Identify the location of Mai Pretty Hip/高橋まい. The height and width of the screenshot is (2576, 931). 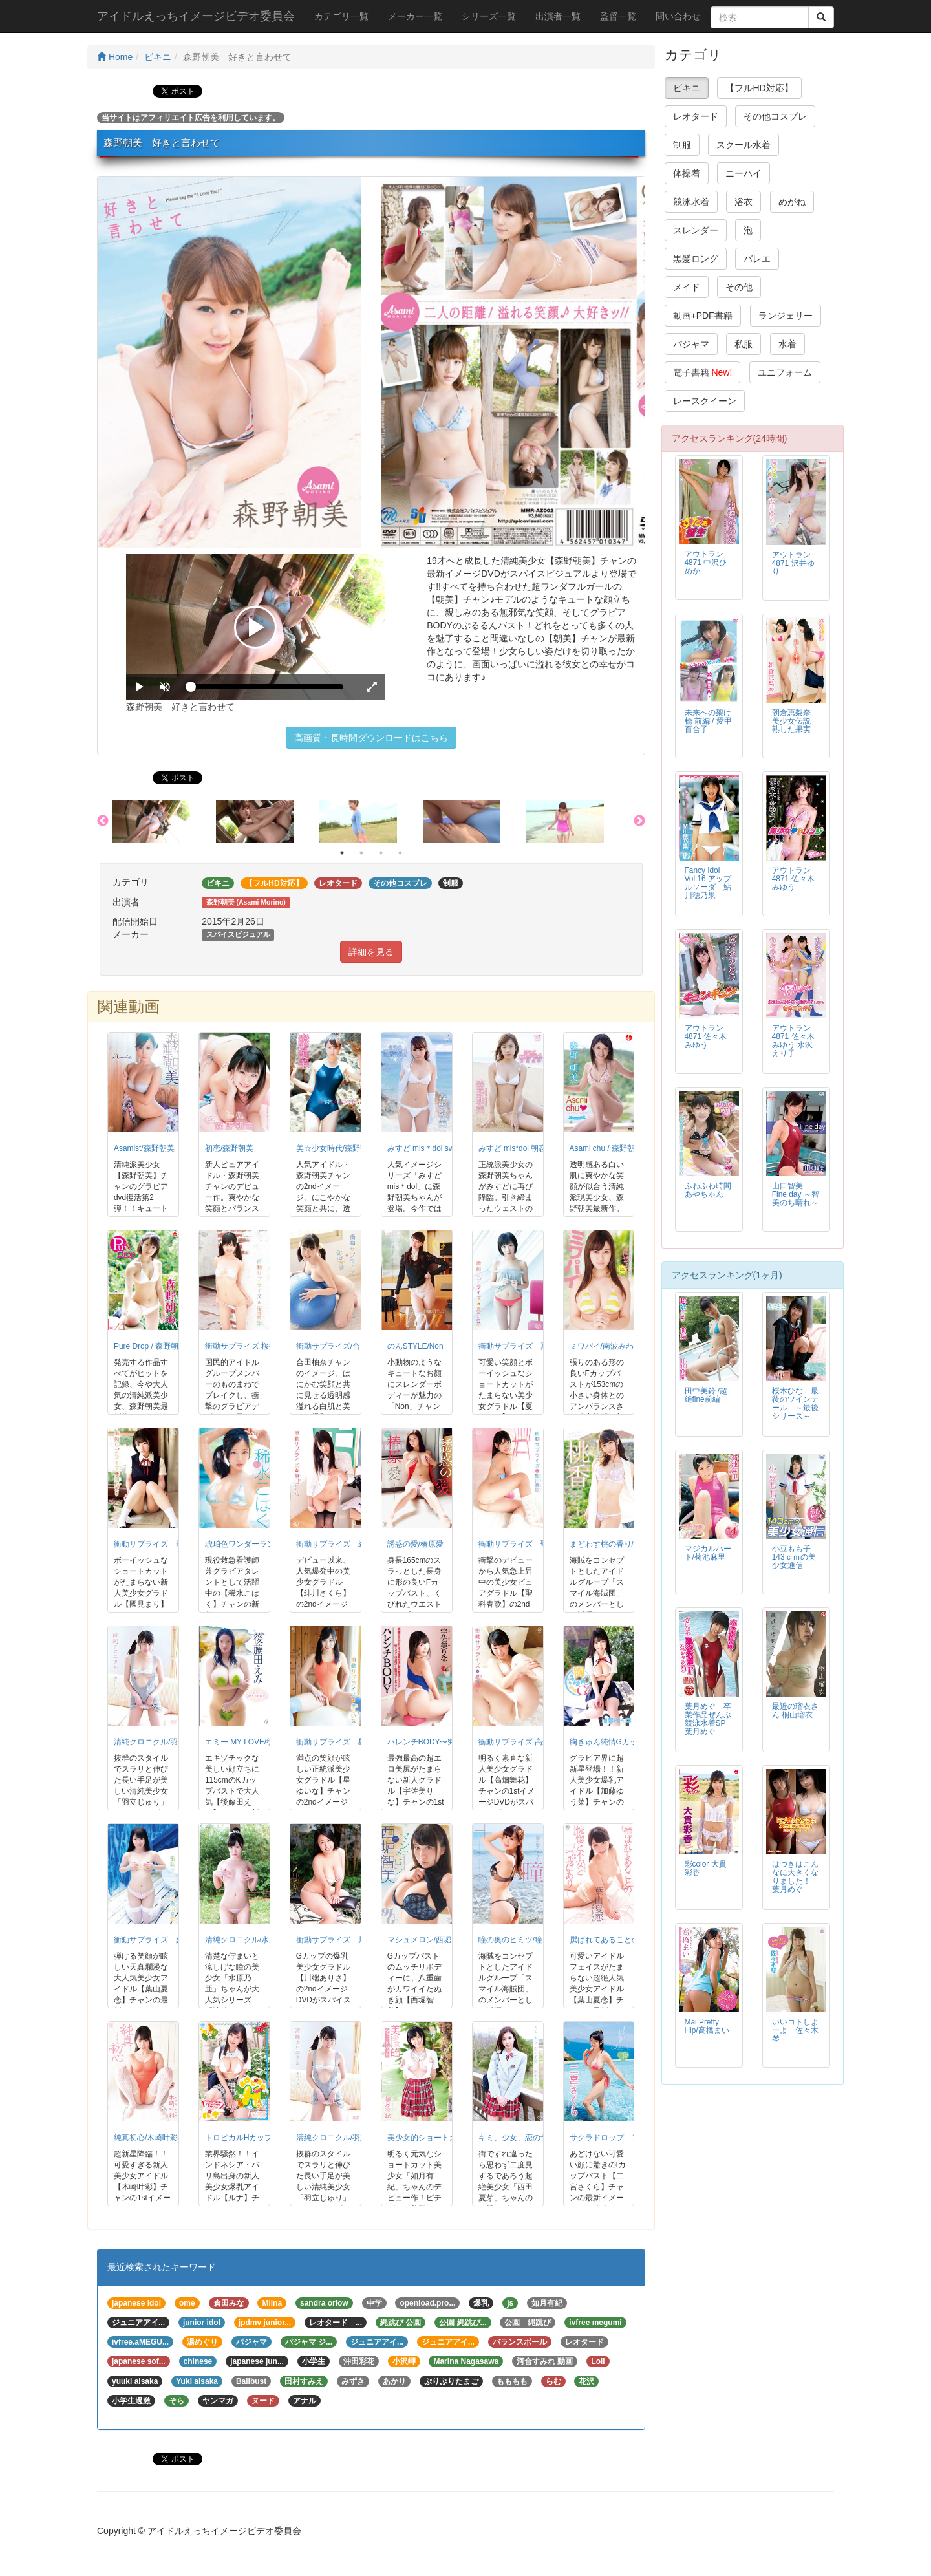
(707, 2026).